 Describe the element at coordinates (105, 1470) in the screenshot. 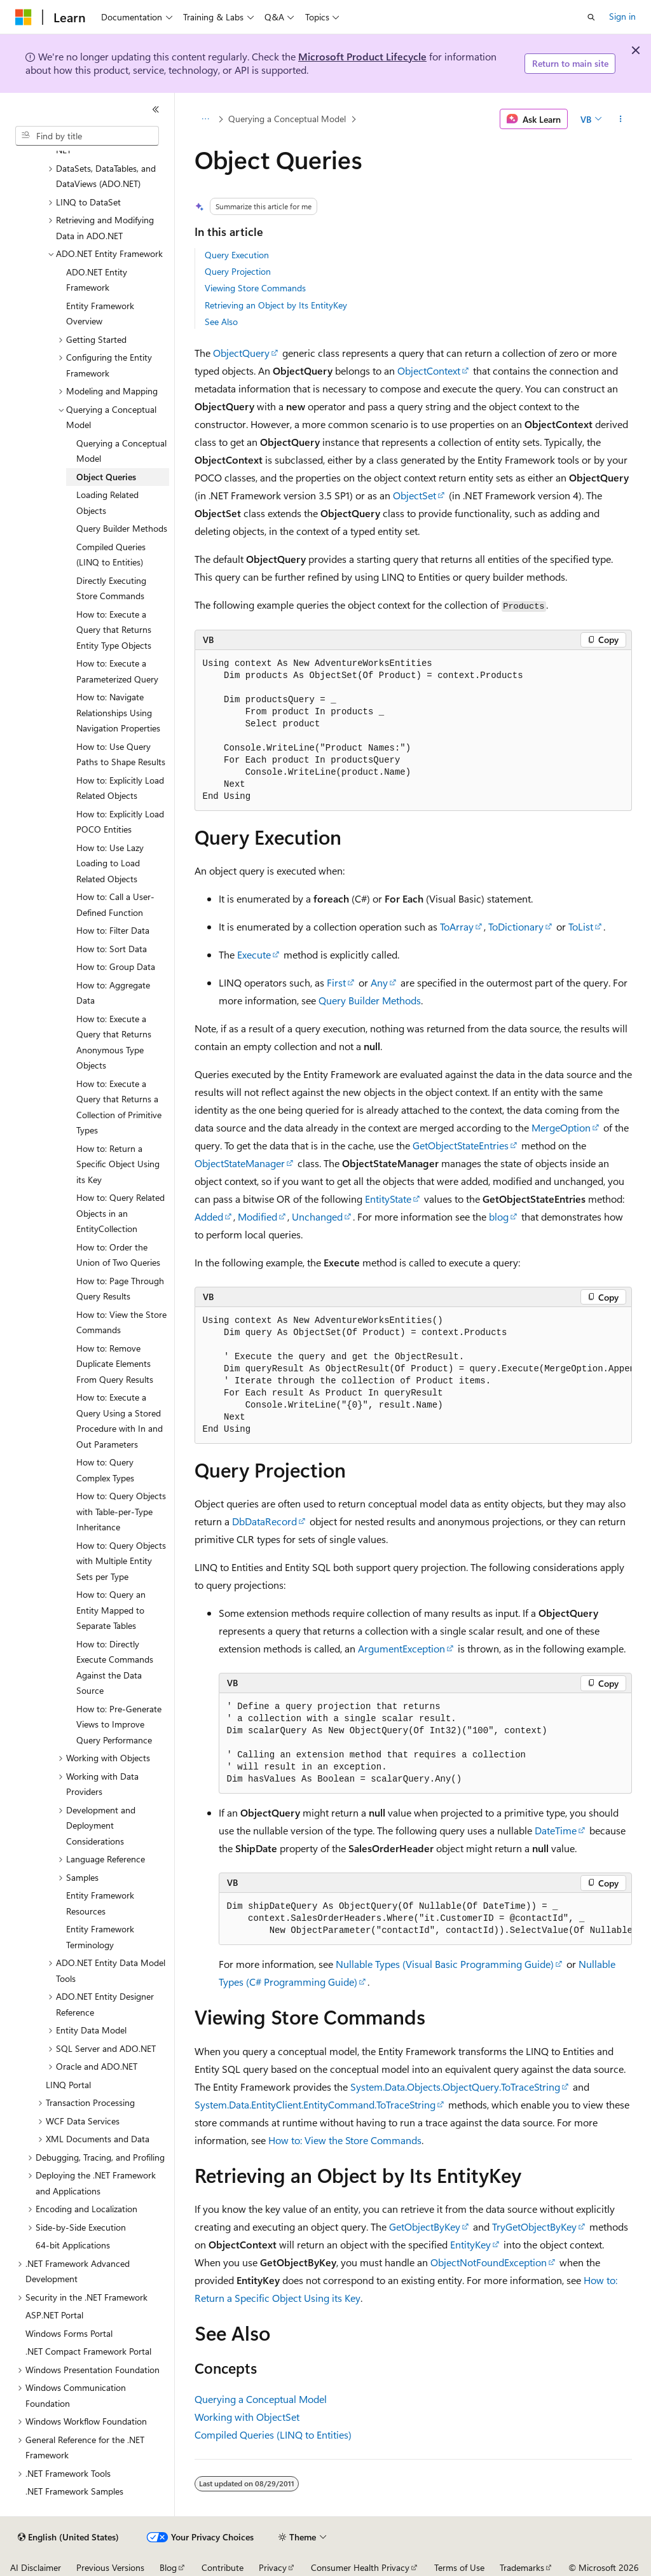

I see `How to: Query Complex Types [treeitem]` at that location.